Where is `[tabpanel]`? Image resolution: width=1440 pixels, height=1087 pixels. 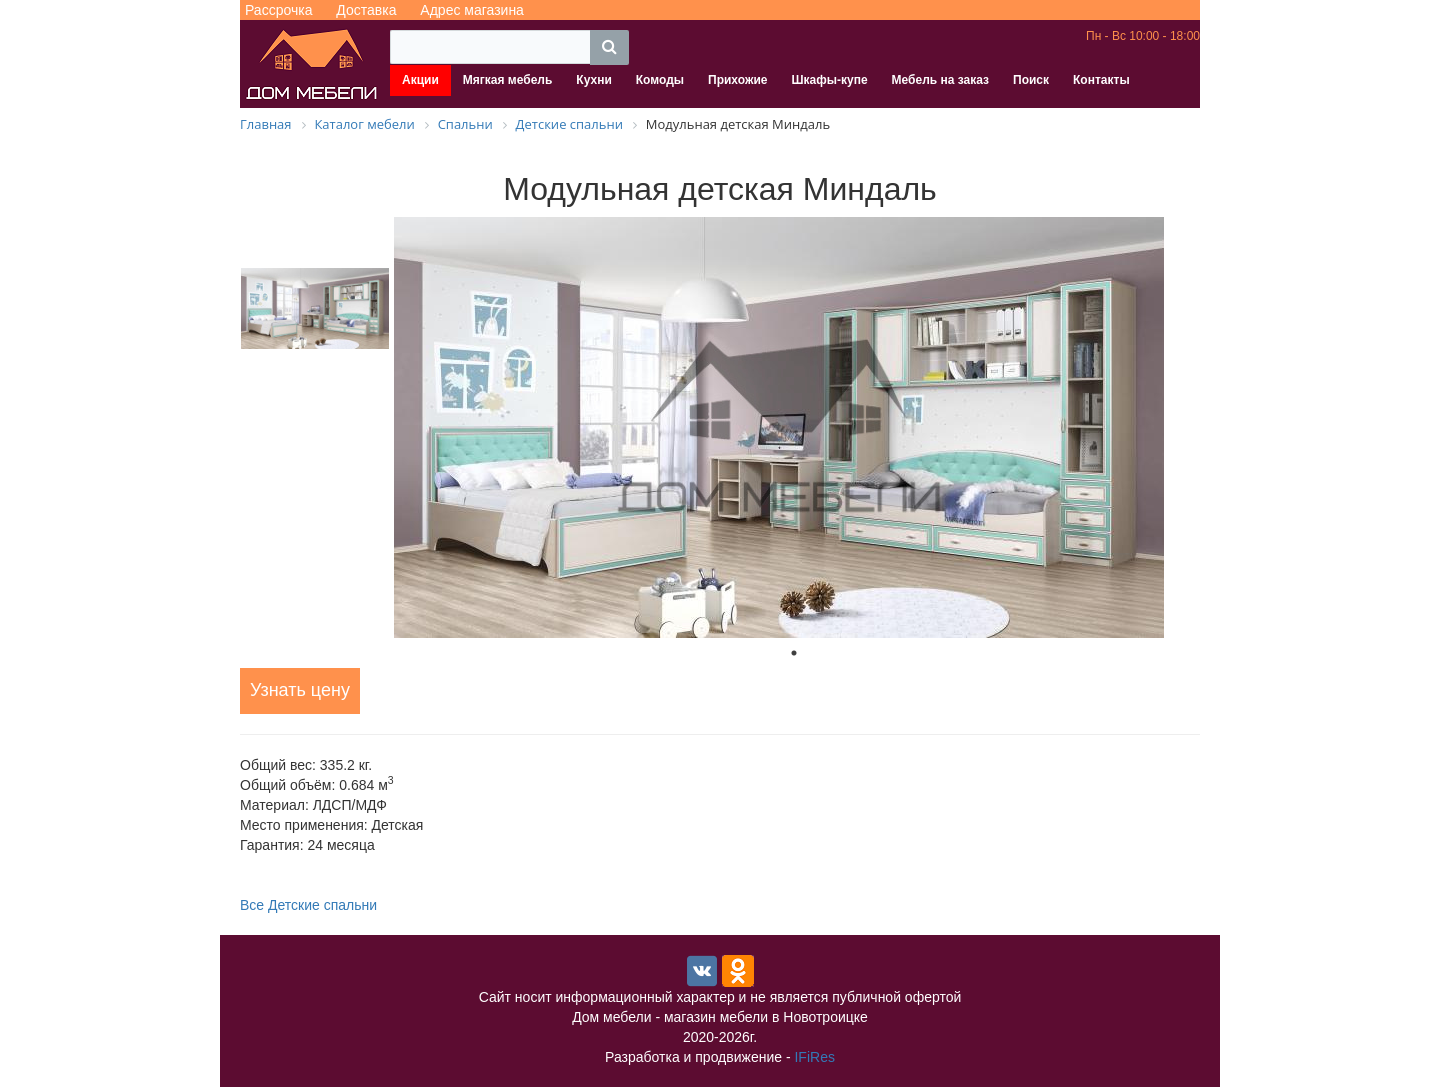 [tabpanel] is located at coordinates (794, 427).